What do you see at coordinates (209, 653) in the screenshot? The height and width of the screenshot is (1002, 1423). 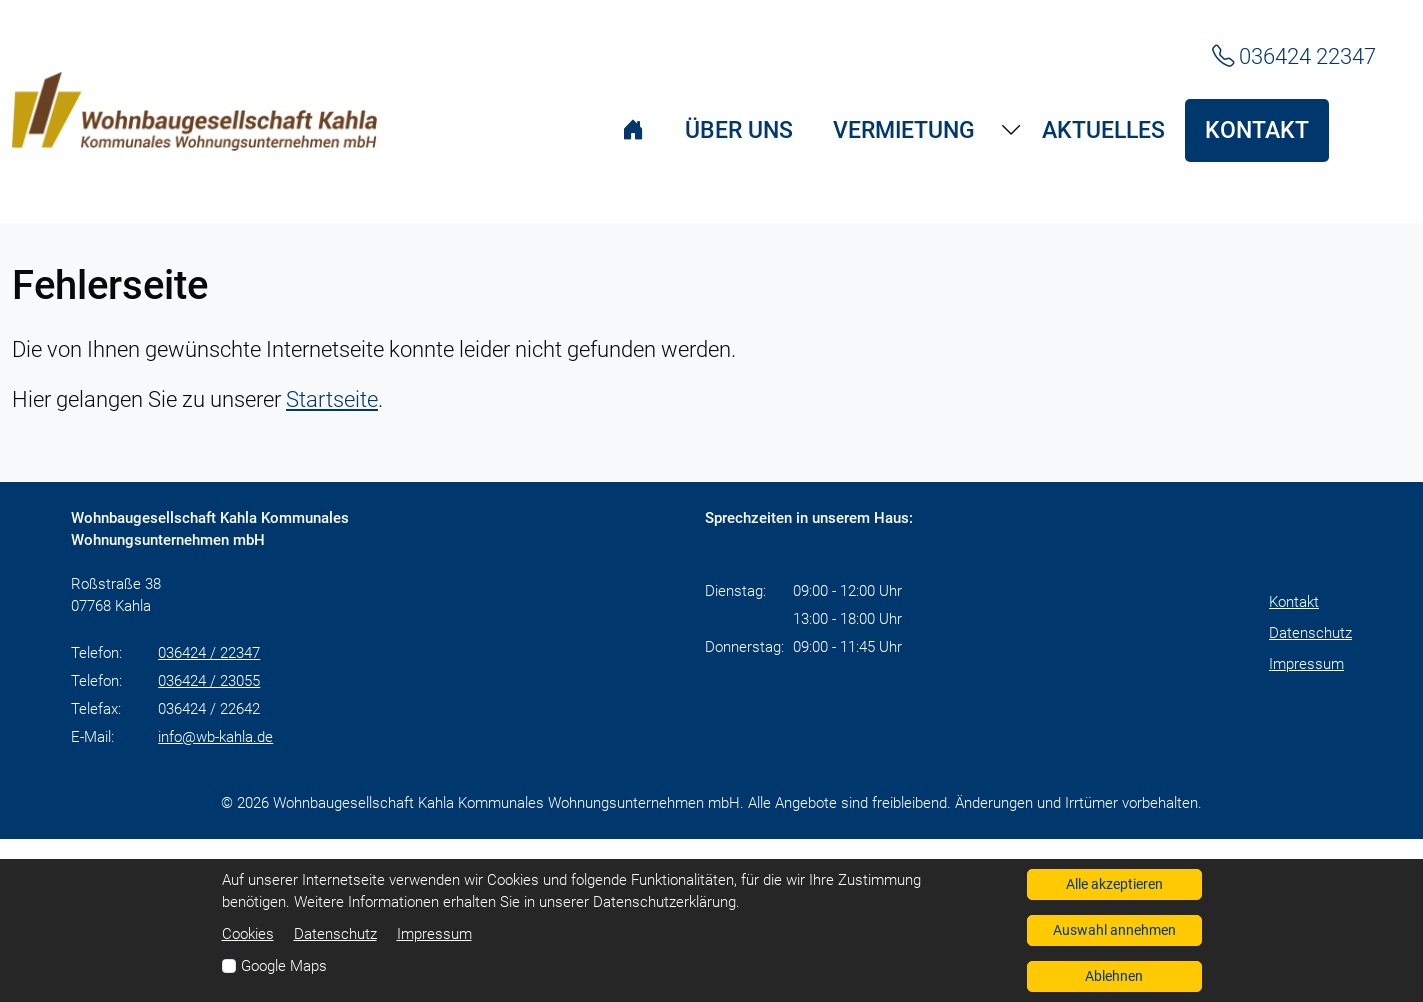 I see `036424 / 22347` at bounding box center [209, 653].